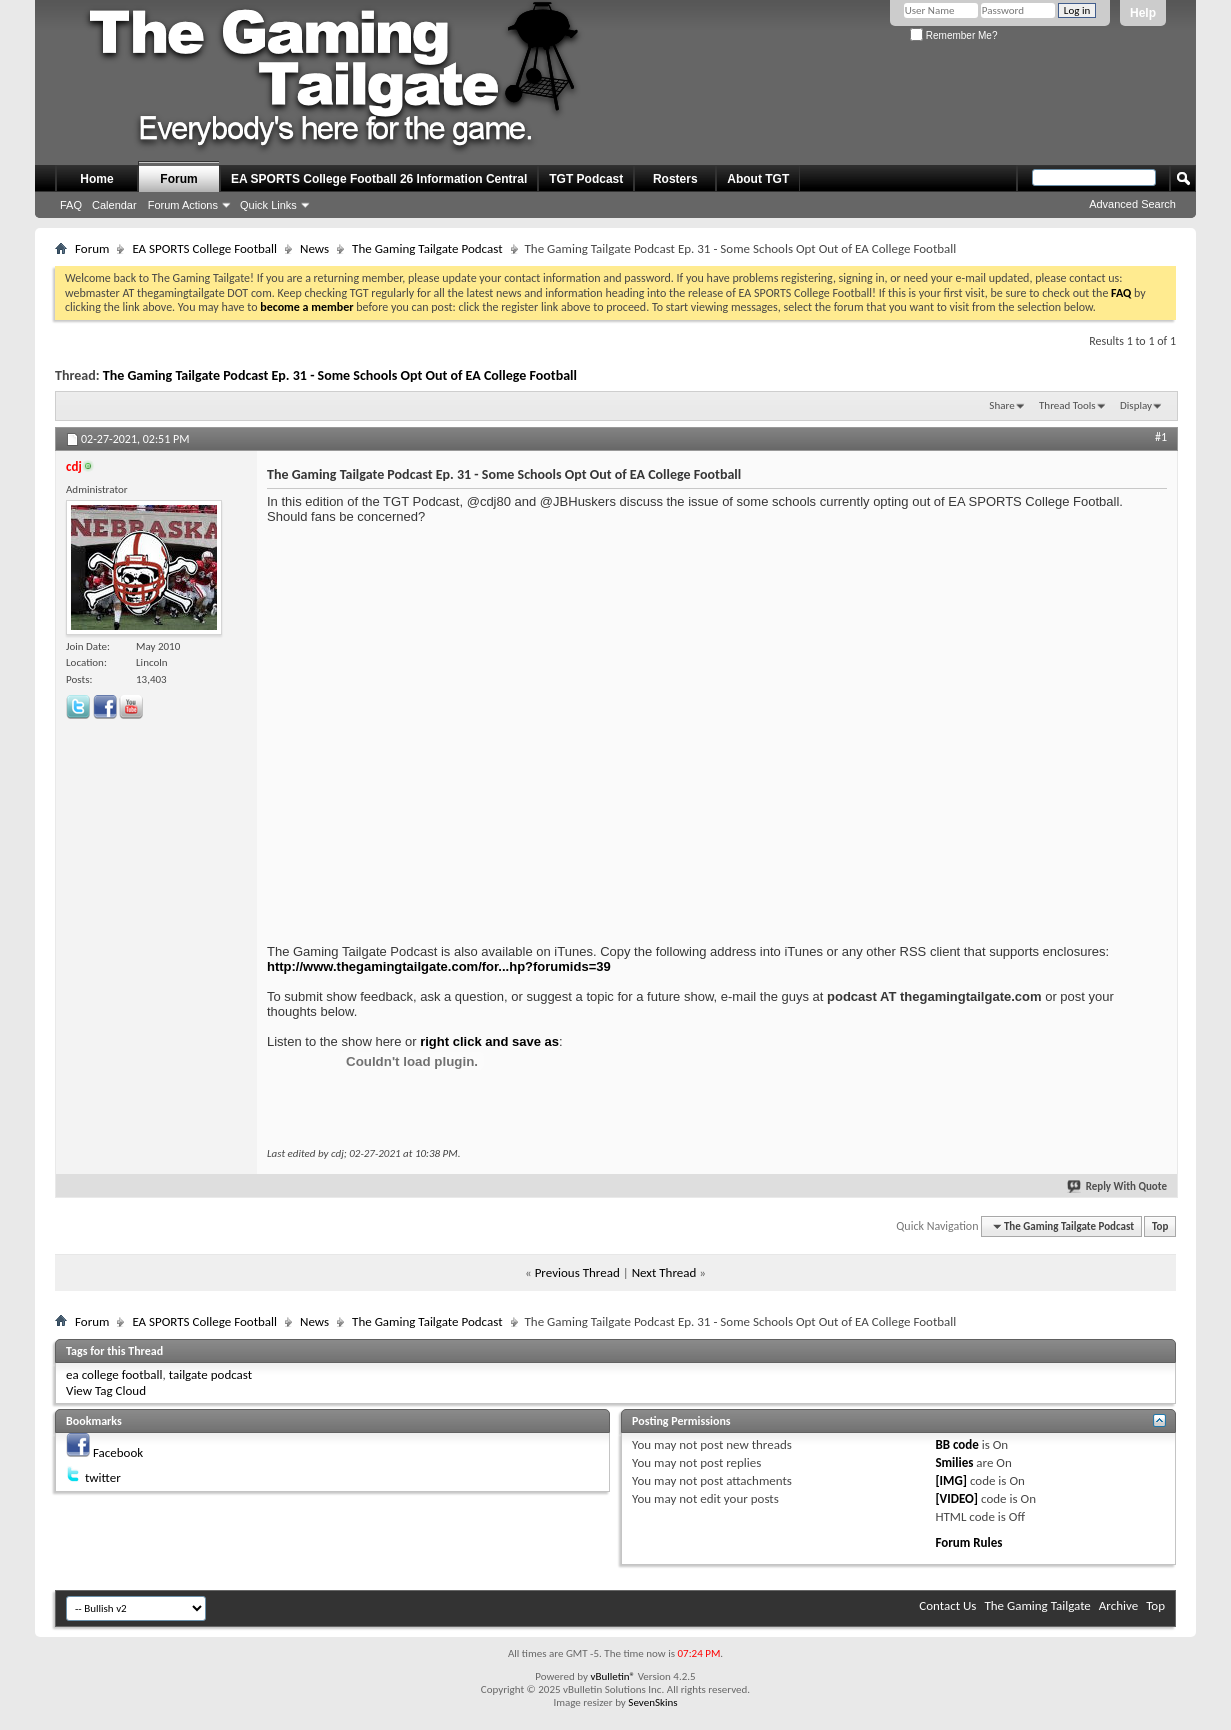 Image resolution: width=1231 pixels, height=1730 pixels. What do you see at coordinates (379, 179) in the screenshot?
I see `EA SPORTS College Football 26 Information Central` at bounding box center [379, 179].